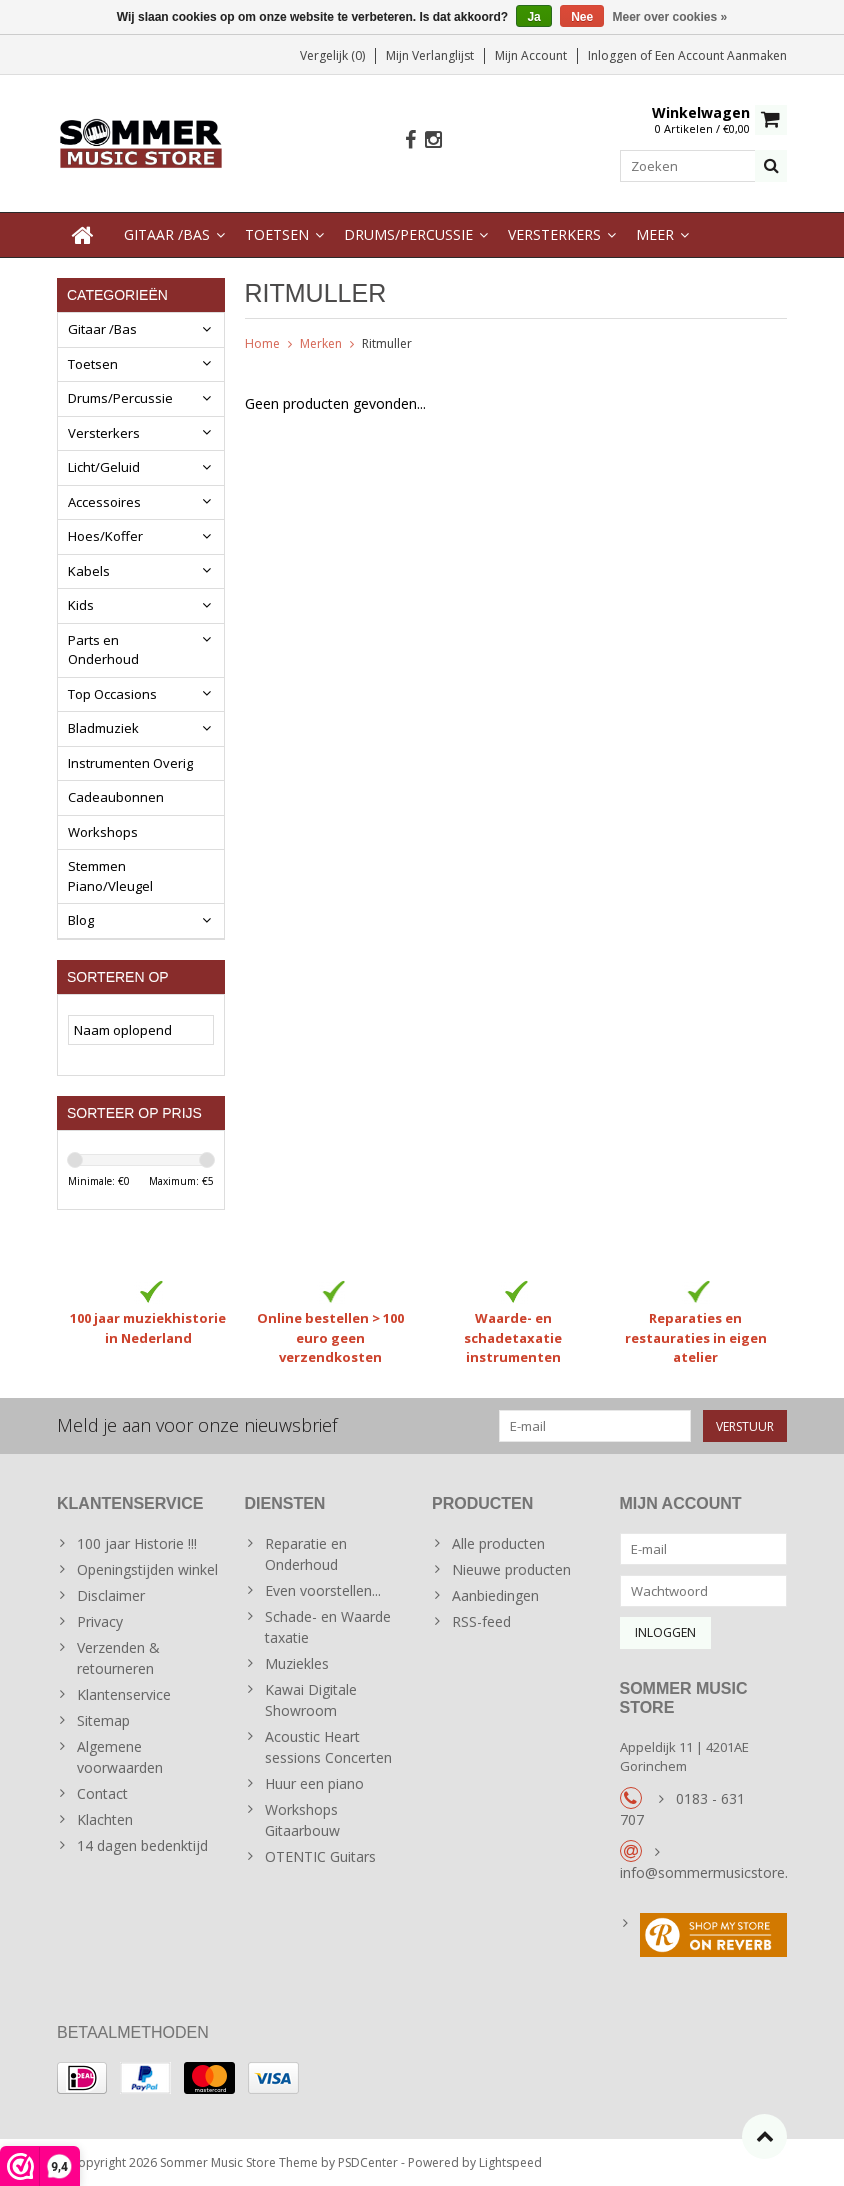  I want to click on Workshops, so click(103, 832).